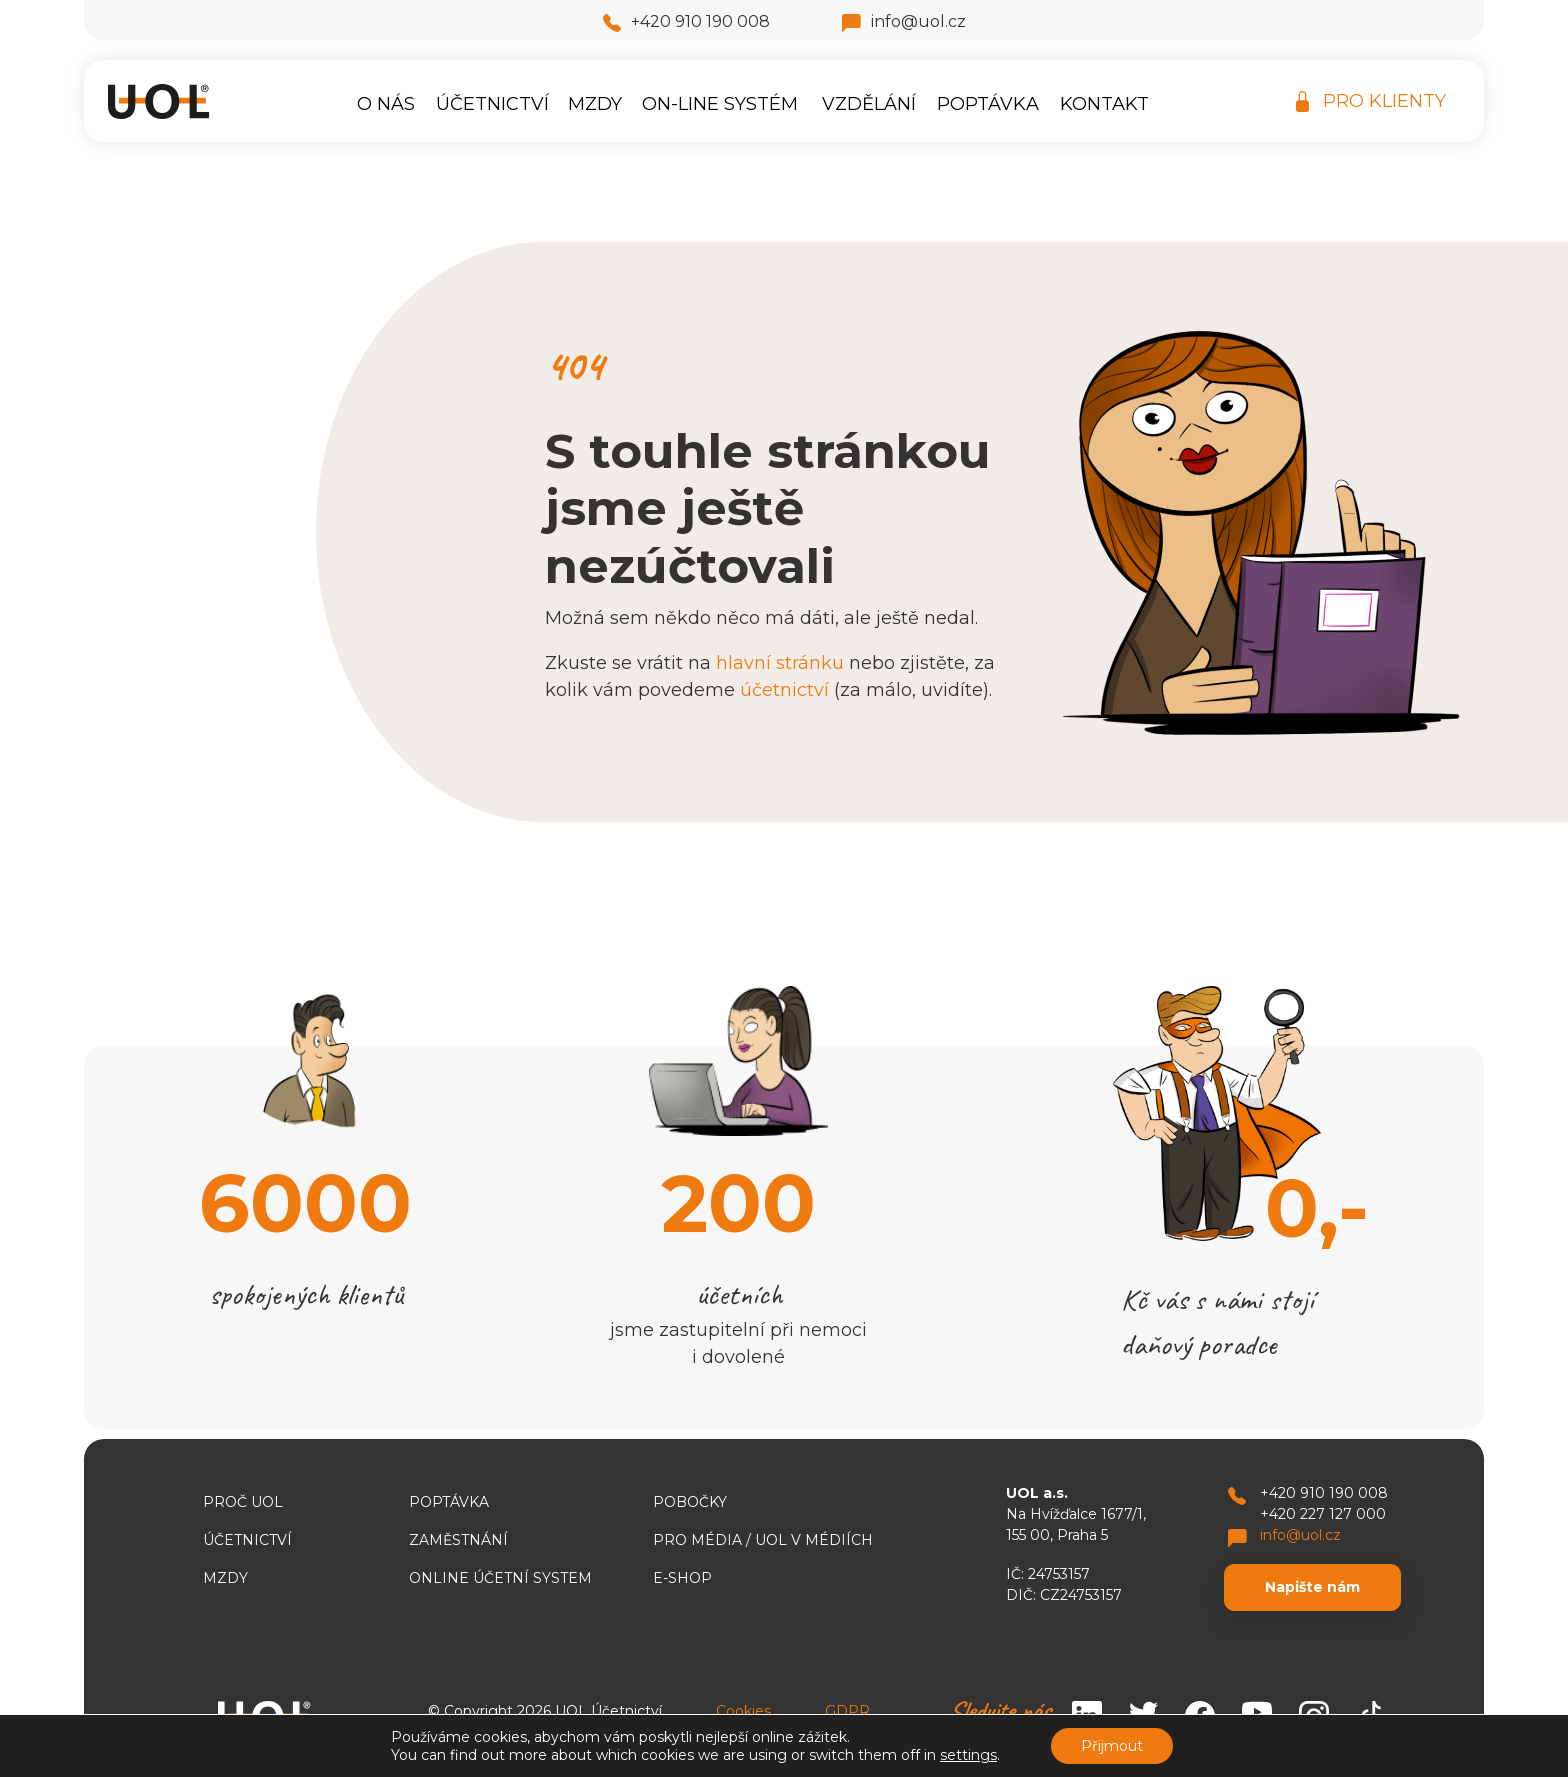 Image resolution: width=1568 pixels, height=1777 pixels. What do you see at coordinates (720, 104) in the screenshot?
I see `On-line systém` at bounding box center [720, 104].